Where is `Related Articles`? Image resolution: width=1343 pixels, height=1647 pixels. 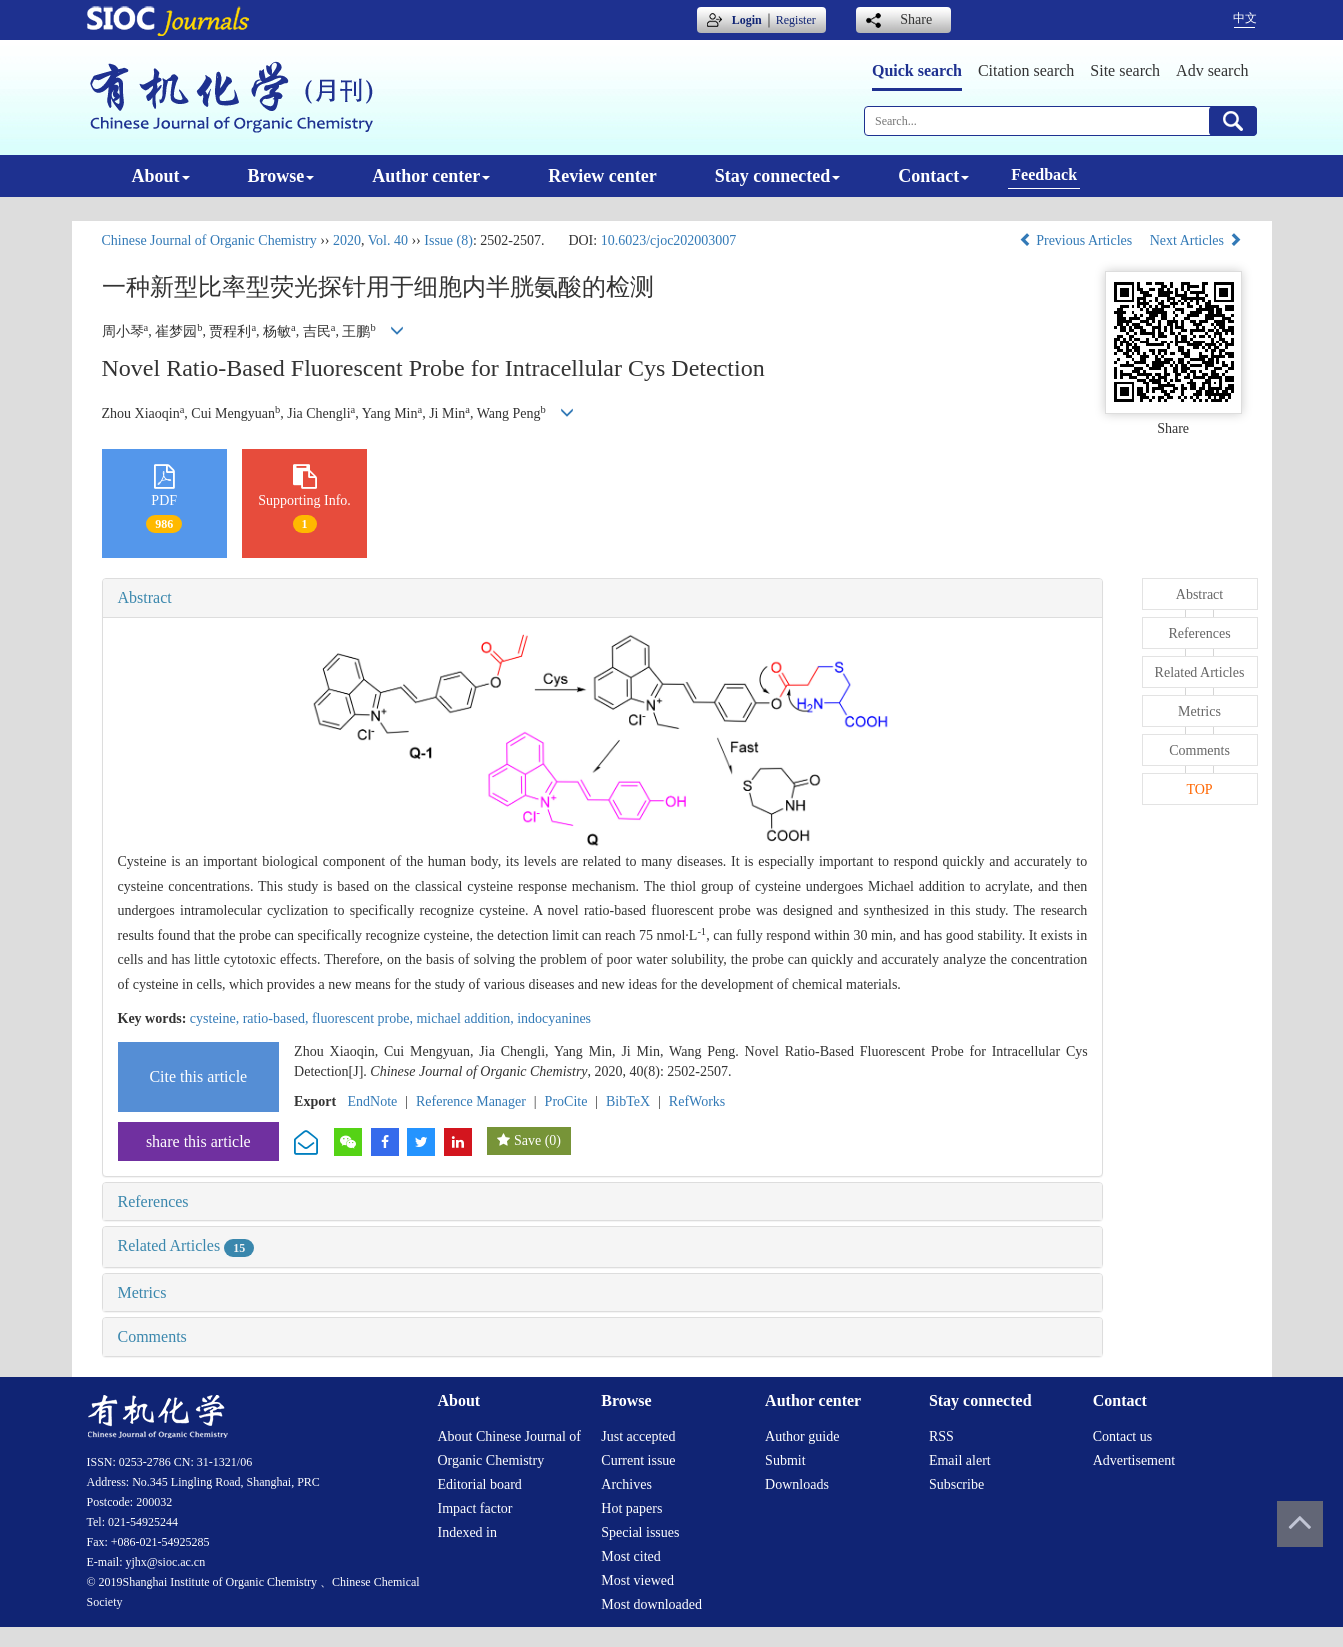
Related Articles is located at coordinates (186, 1245).